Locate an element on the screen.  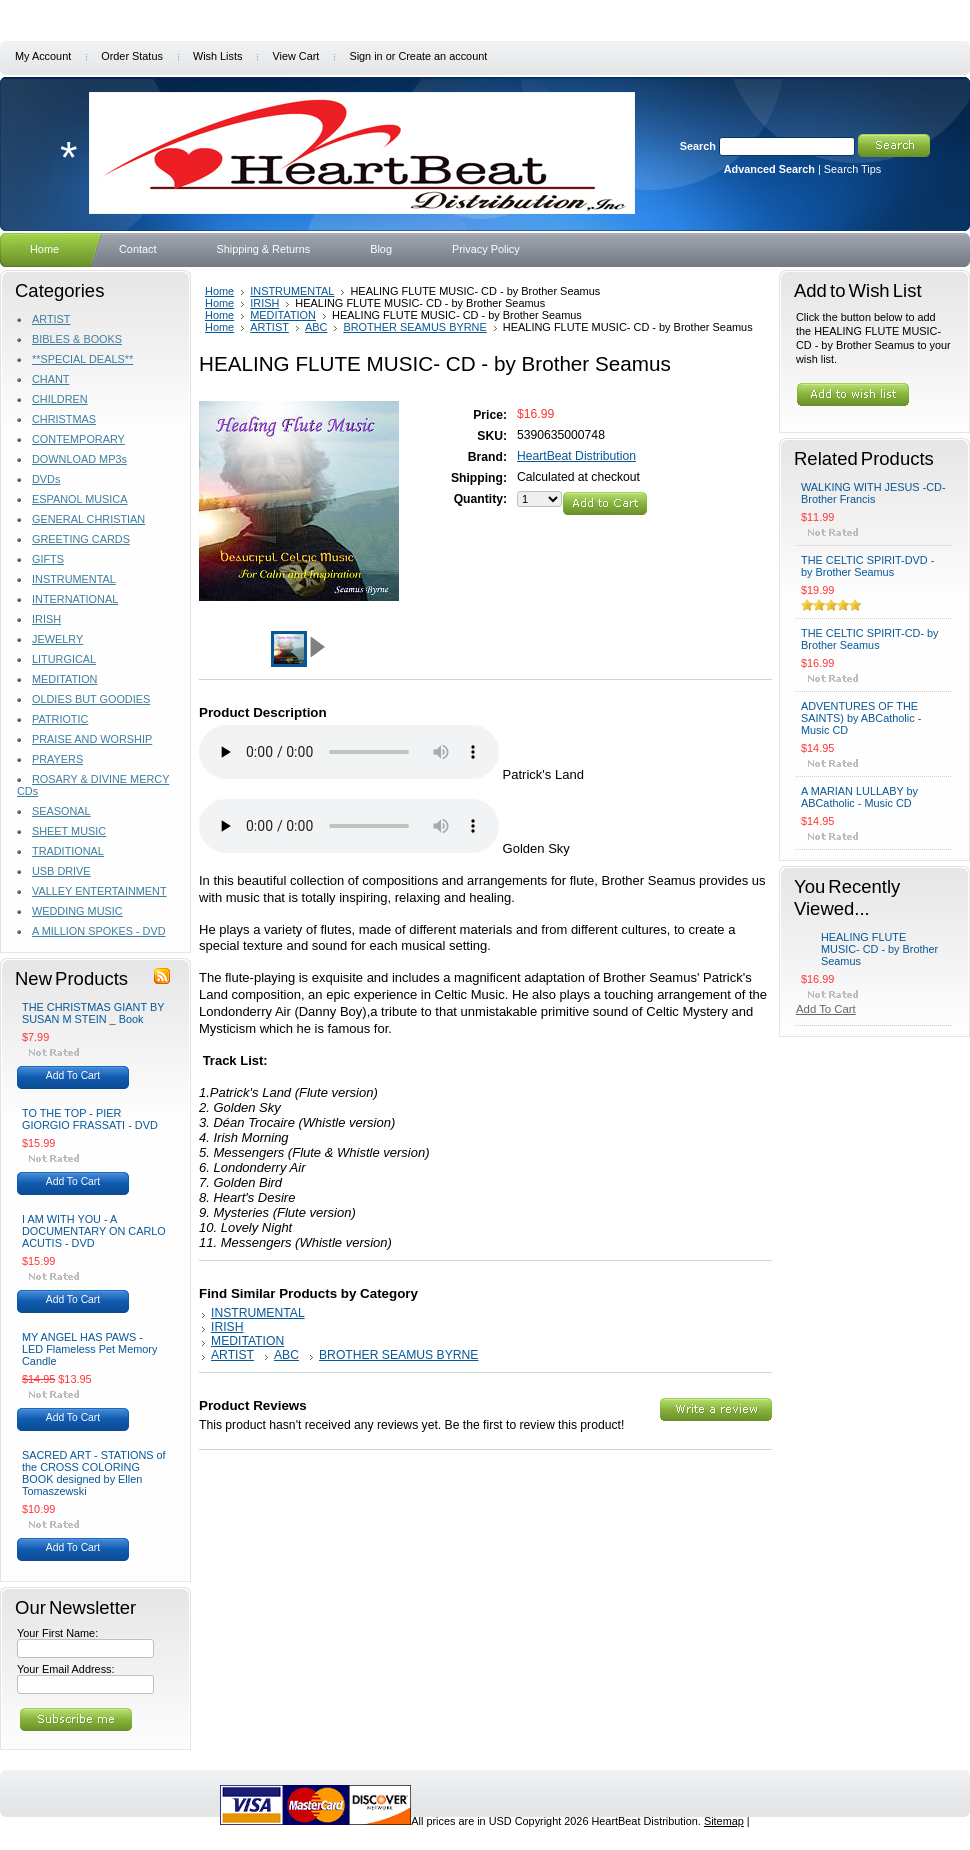
CHANT is located at coordinates (50, 379).